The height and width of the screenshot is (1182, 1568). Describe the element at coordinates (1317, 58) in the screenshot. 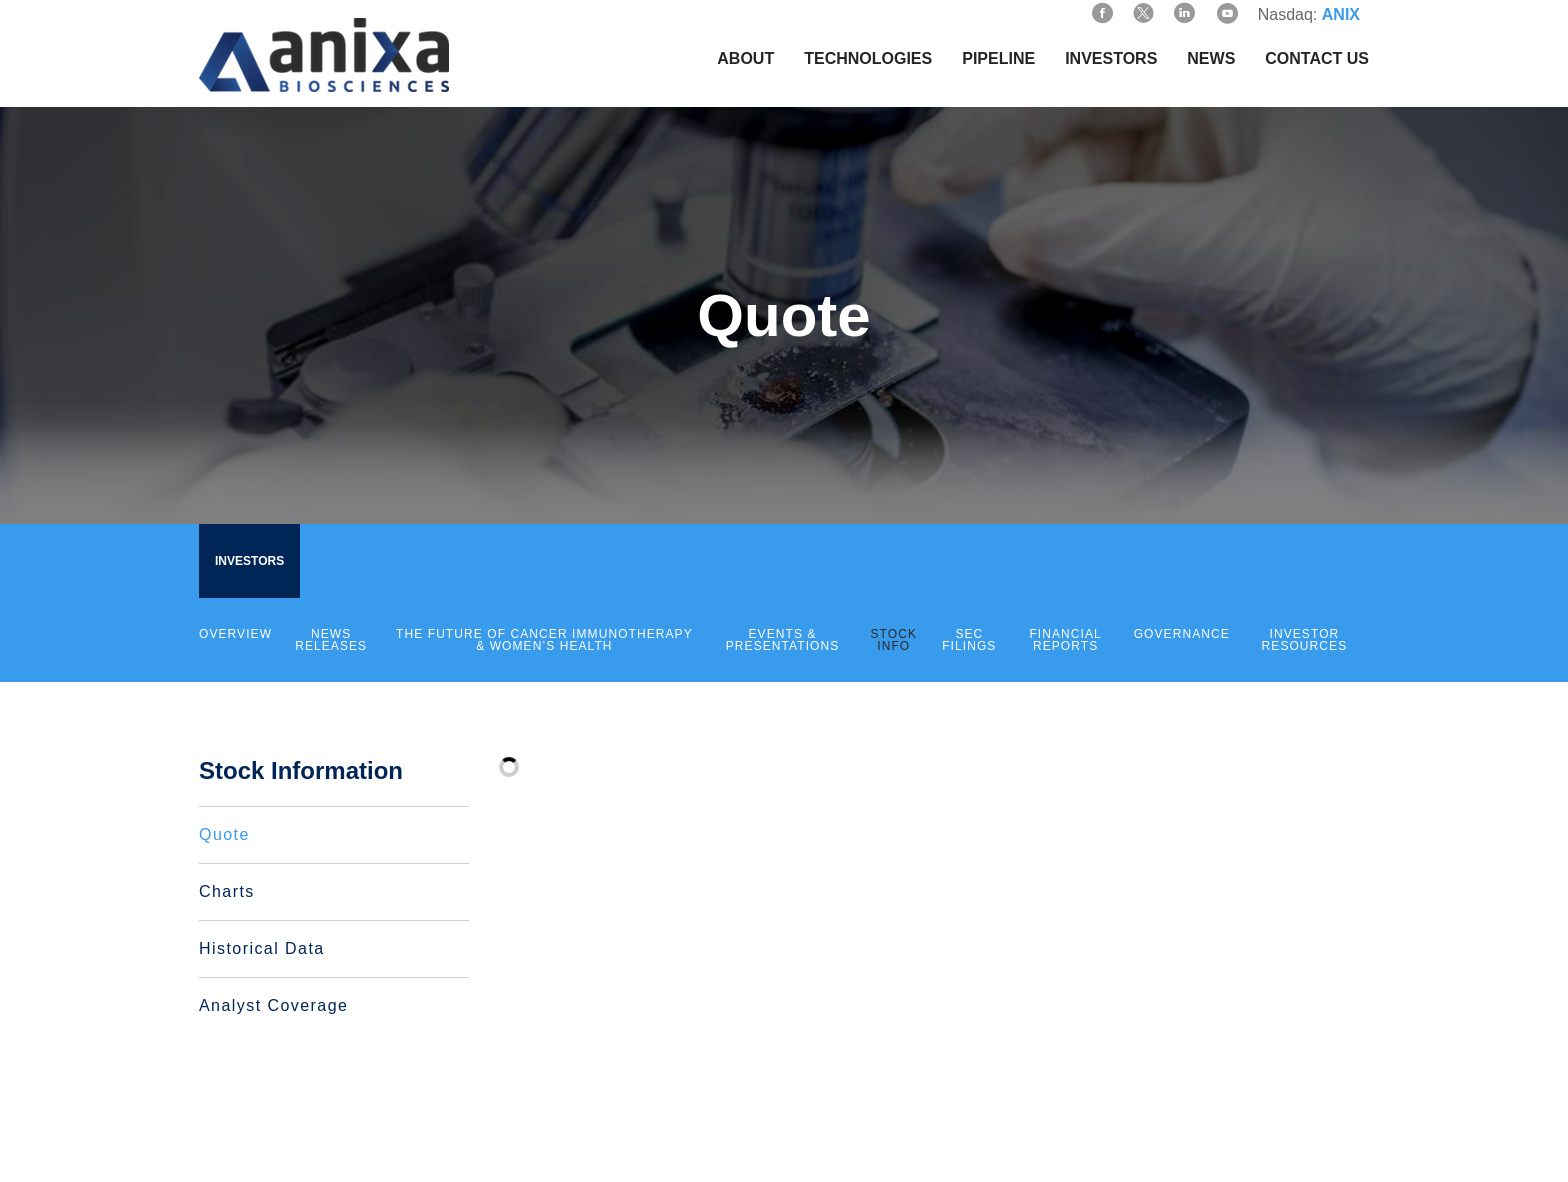

I see `Contact Us` at that location.